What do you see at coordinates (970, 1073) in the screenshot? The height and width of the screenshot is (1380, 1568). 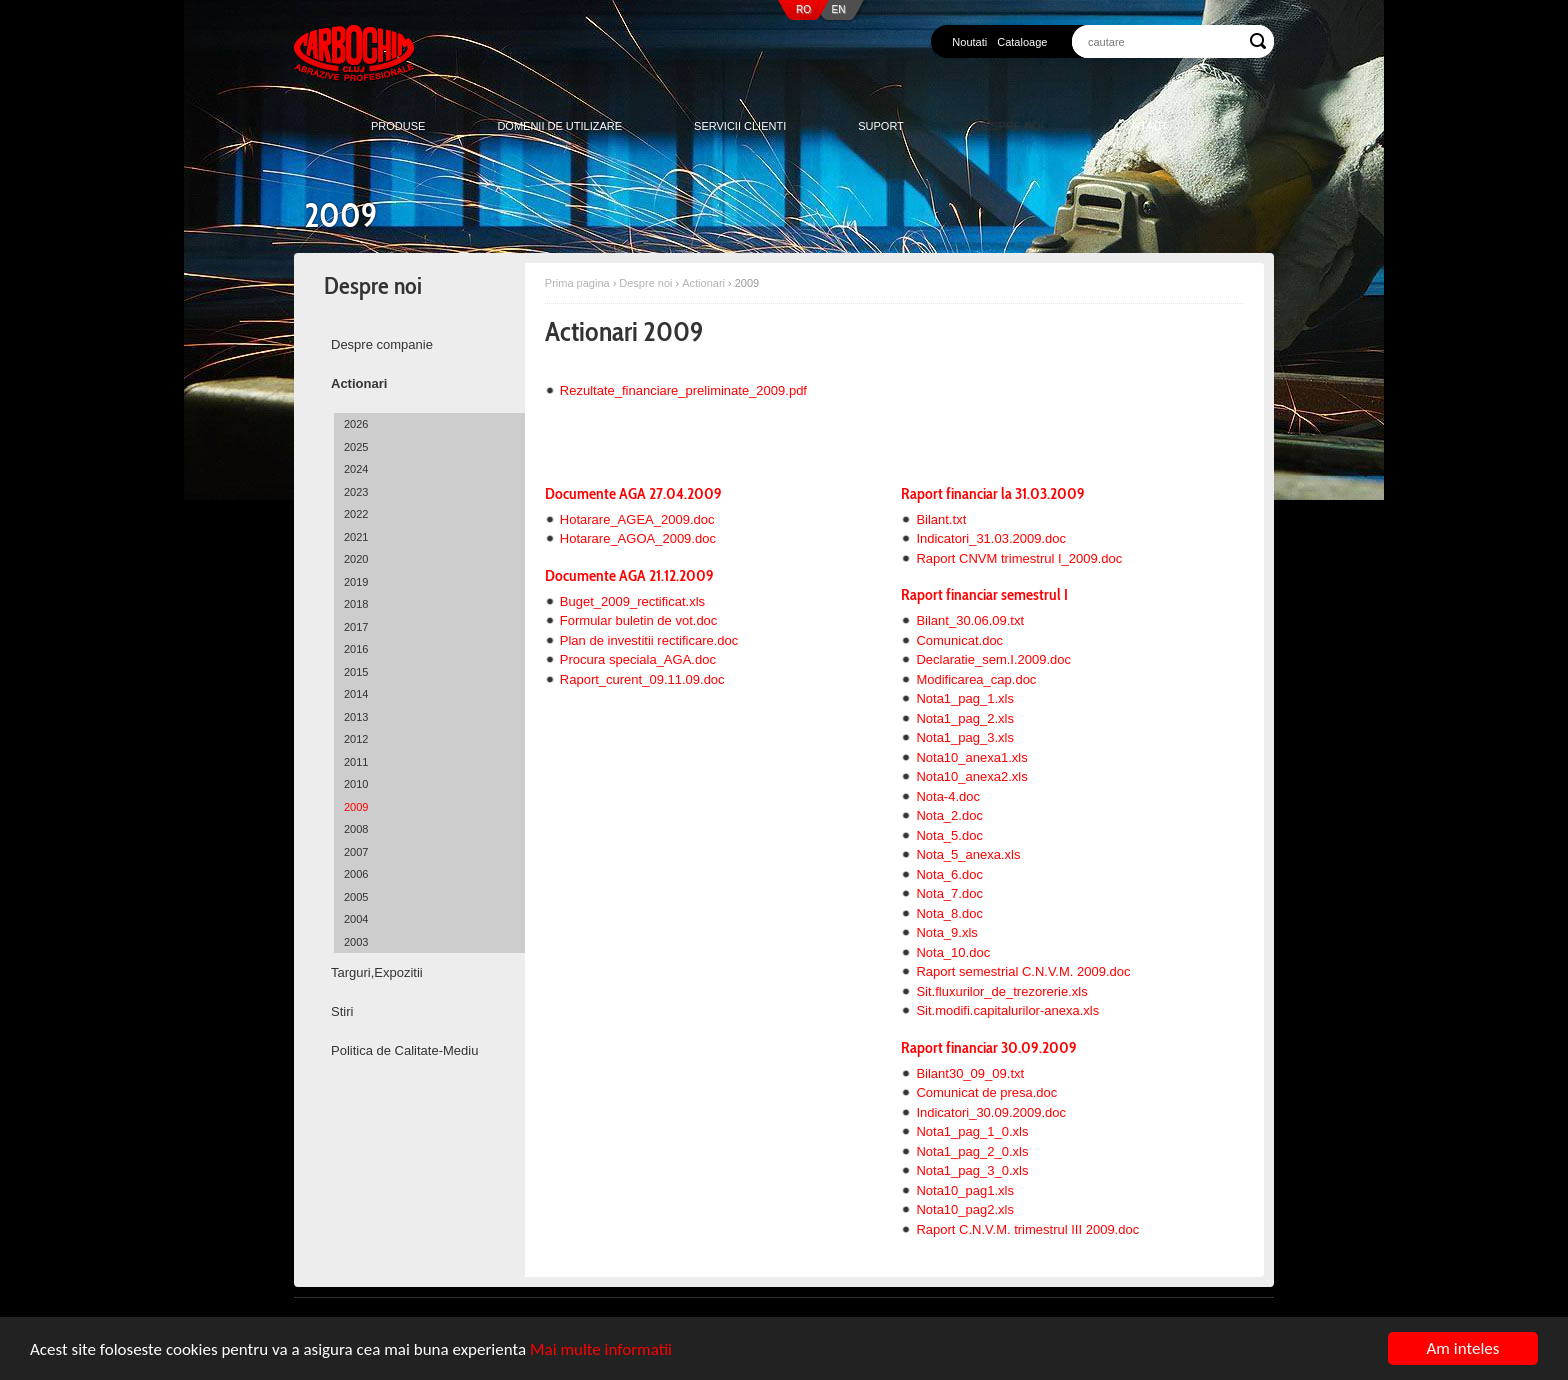 I see `Bilant30_09_09.txt` at bounding box center [970, 1073].